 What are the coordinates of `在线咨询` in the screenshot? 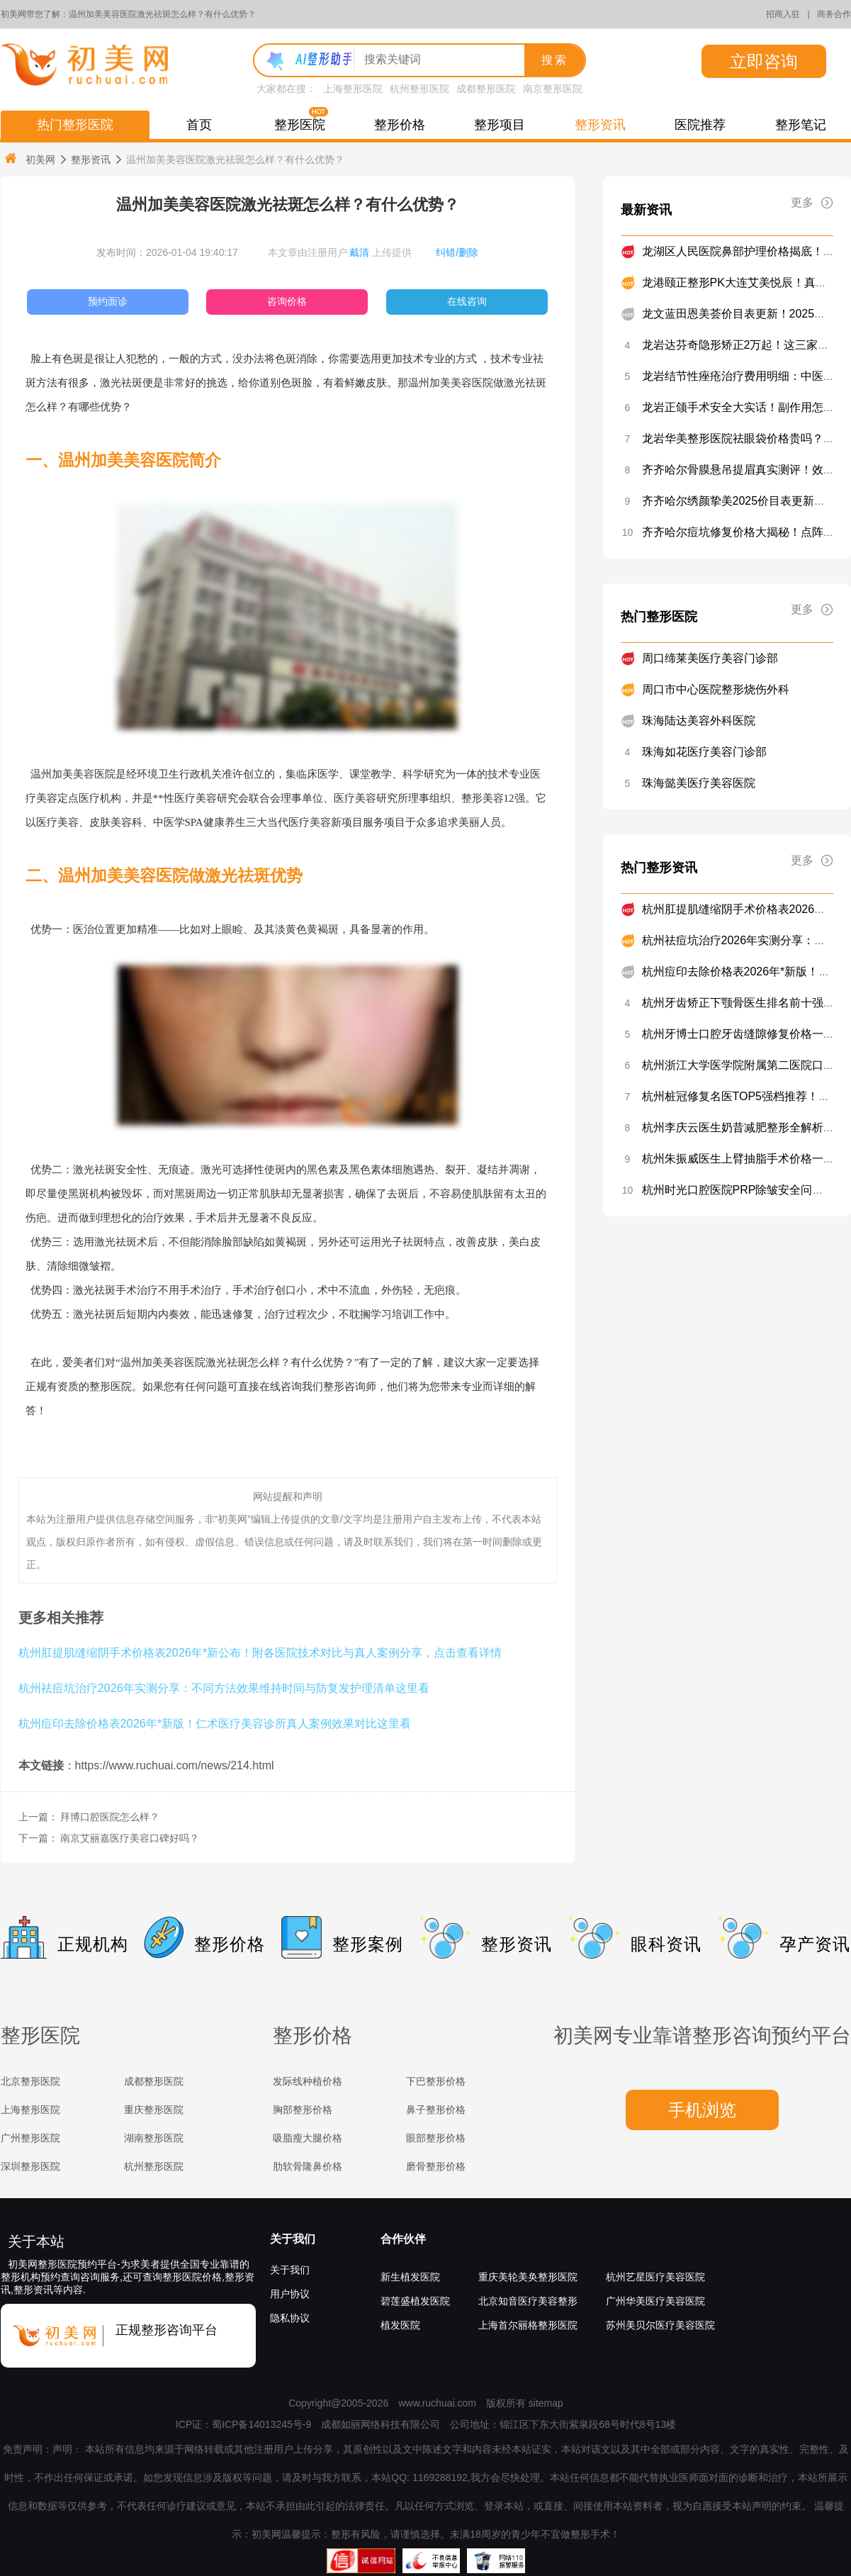 It's located at (467, 301).